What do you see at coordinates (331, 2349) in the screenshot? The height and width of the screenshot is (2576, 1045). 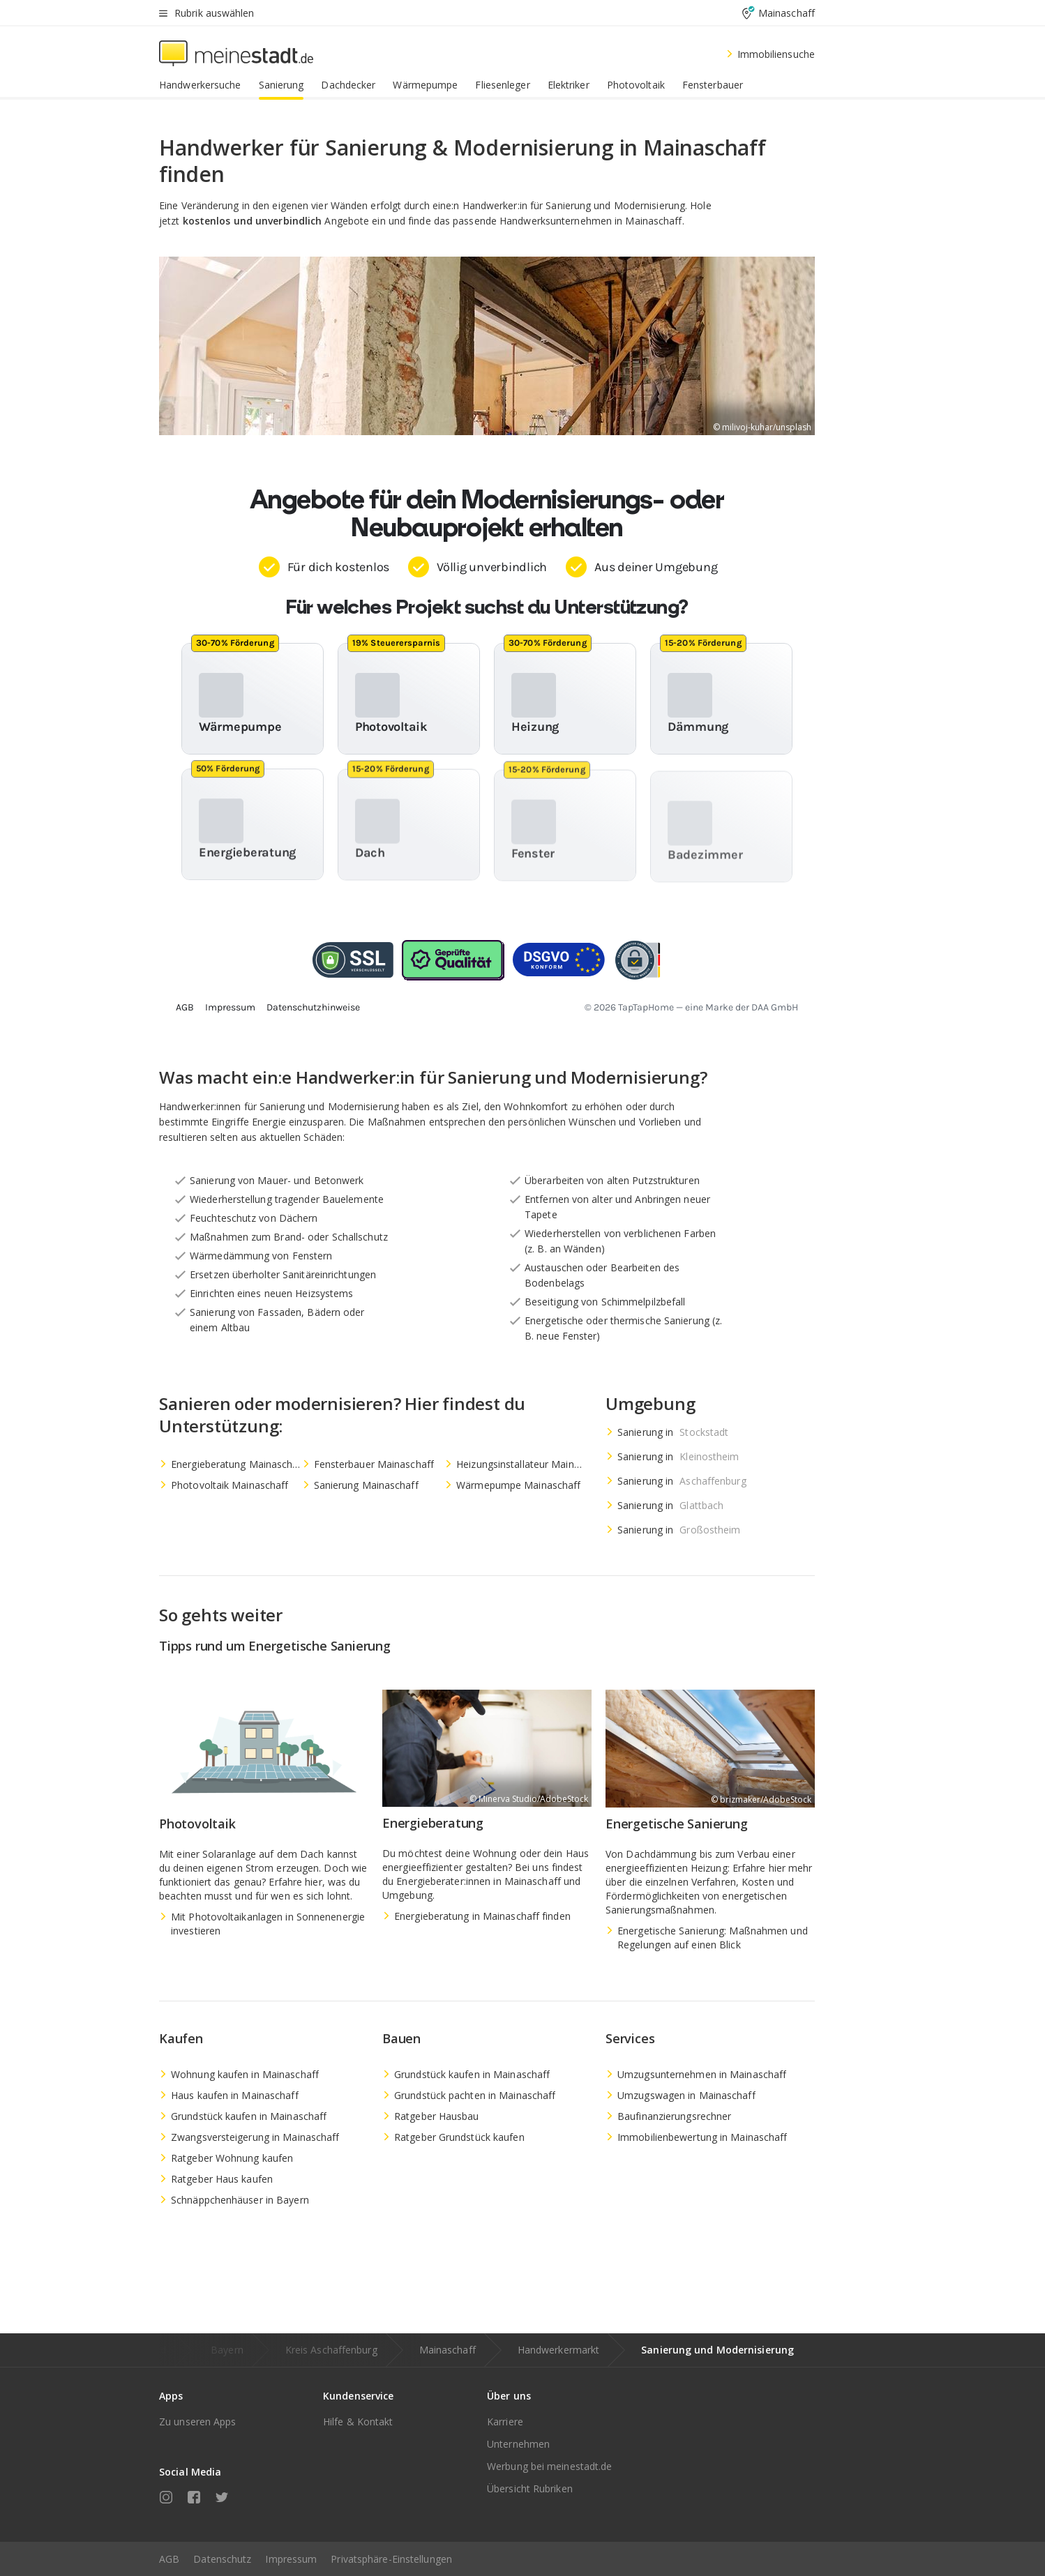 I see `Kreis Aschaffenburg` at bounding box center [331, 2349].